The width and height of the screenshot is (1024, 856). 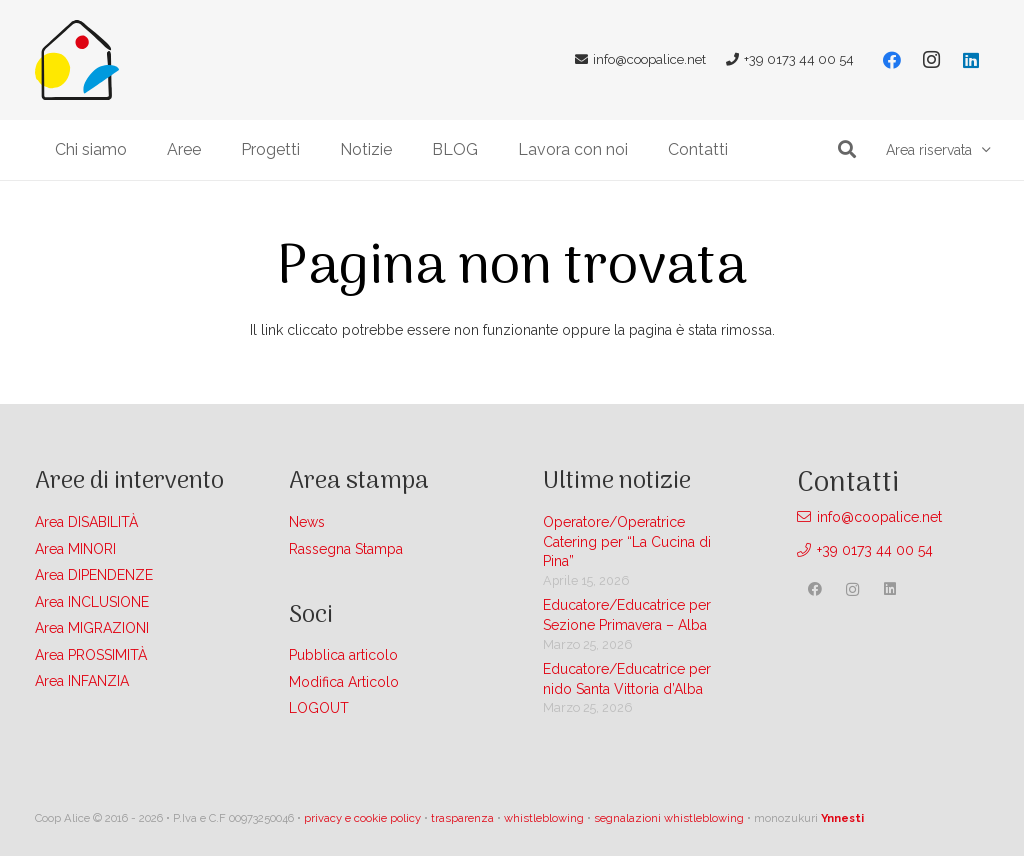 I want to click on LOGOUT, so click(x=319, y=708).